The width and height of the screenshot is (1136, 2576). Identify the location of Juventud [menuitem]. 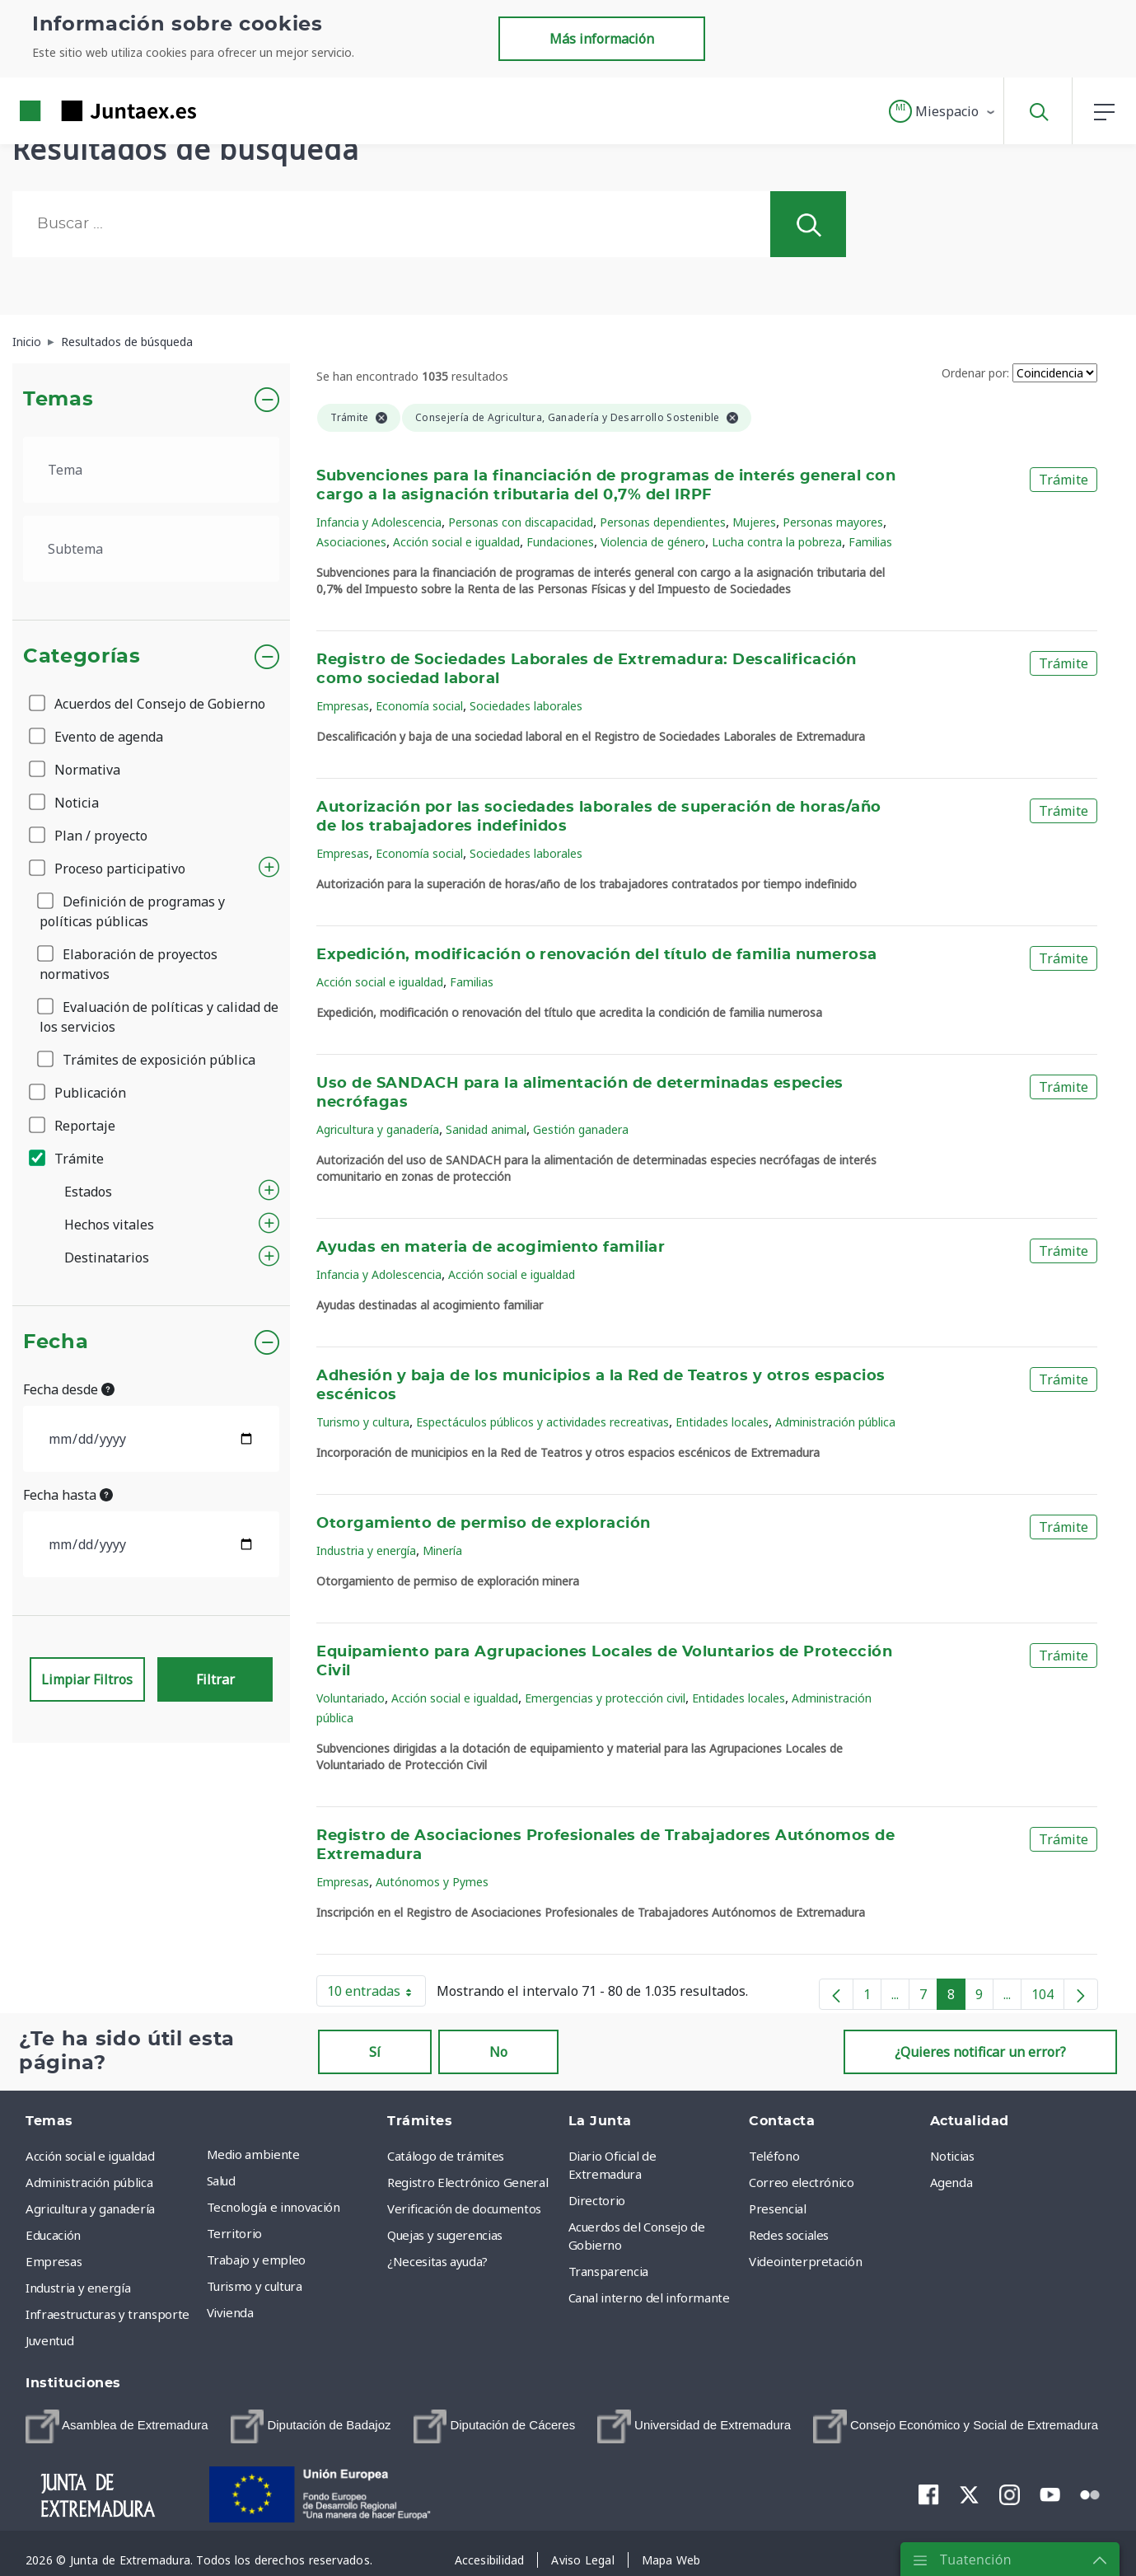
(49, 2340).